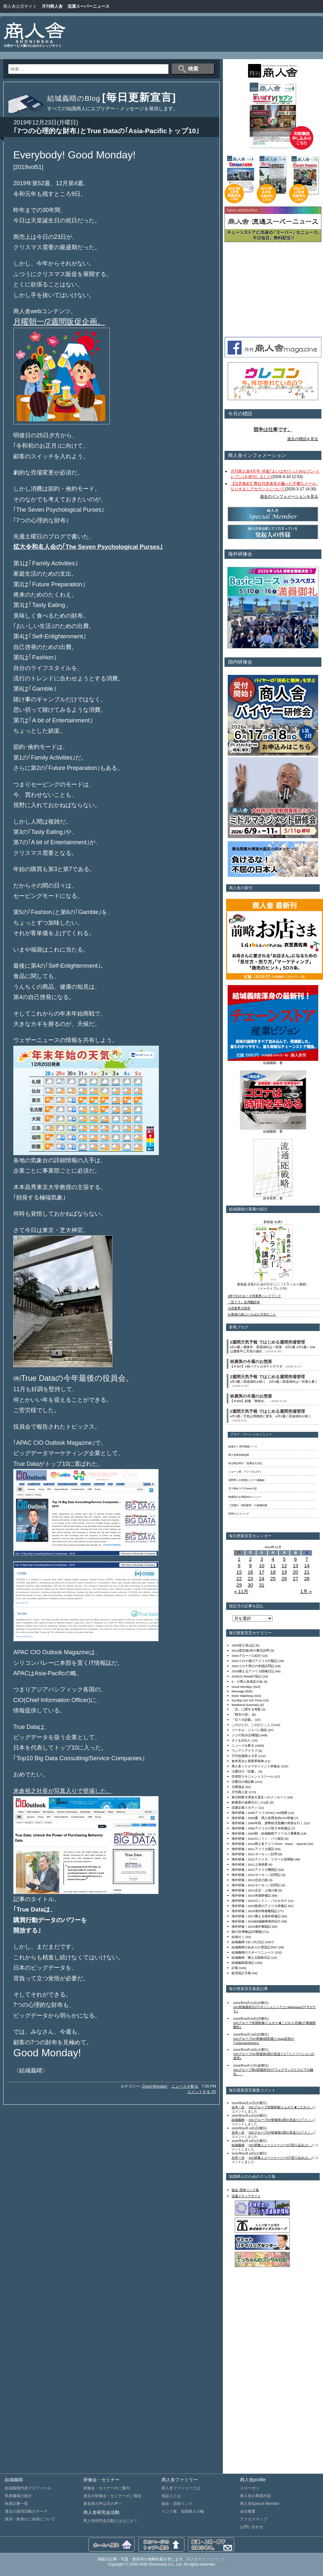 Image resolution: width=323 pixels, height=2576 pixels. I want to click on 海外研修｜2008アメリカFMIとSM視察, so click(259, 1813).